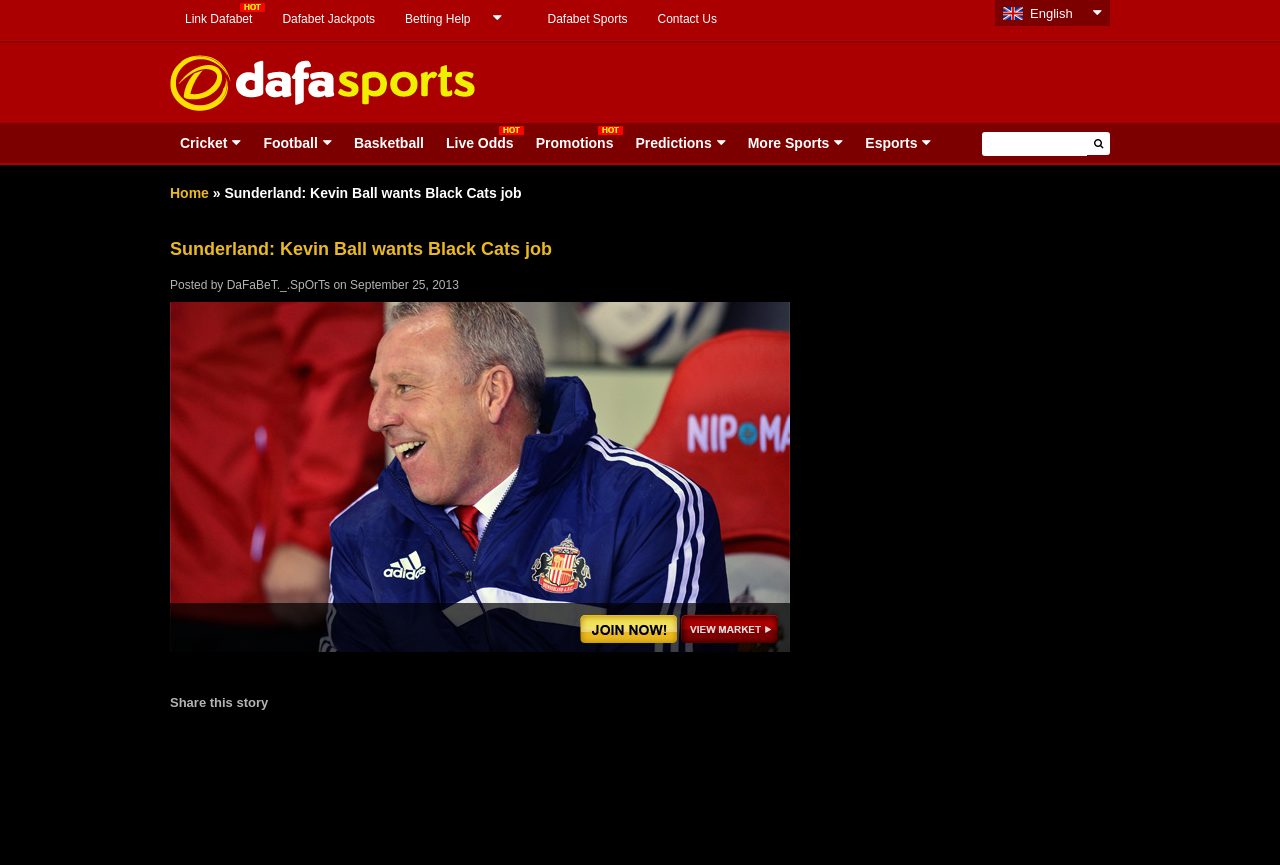 The image size is (1280, 865). I want to click on Contact Us, so click(687, 19).